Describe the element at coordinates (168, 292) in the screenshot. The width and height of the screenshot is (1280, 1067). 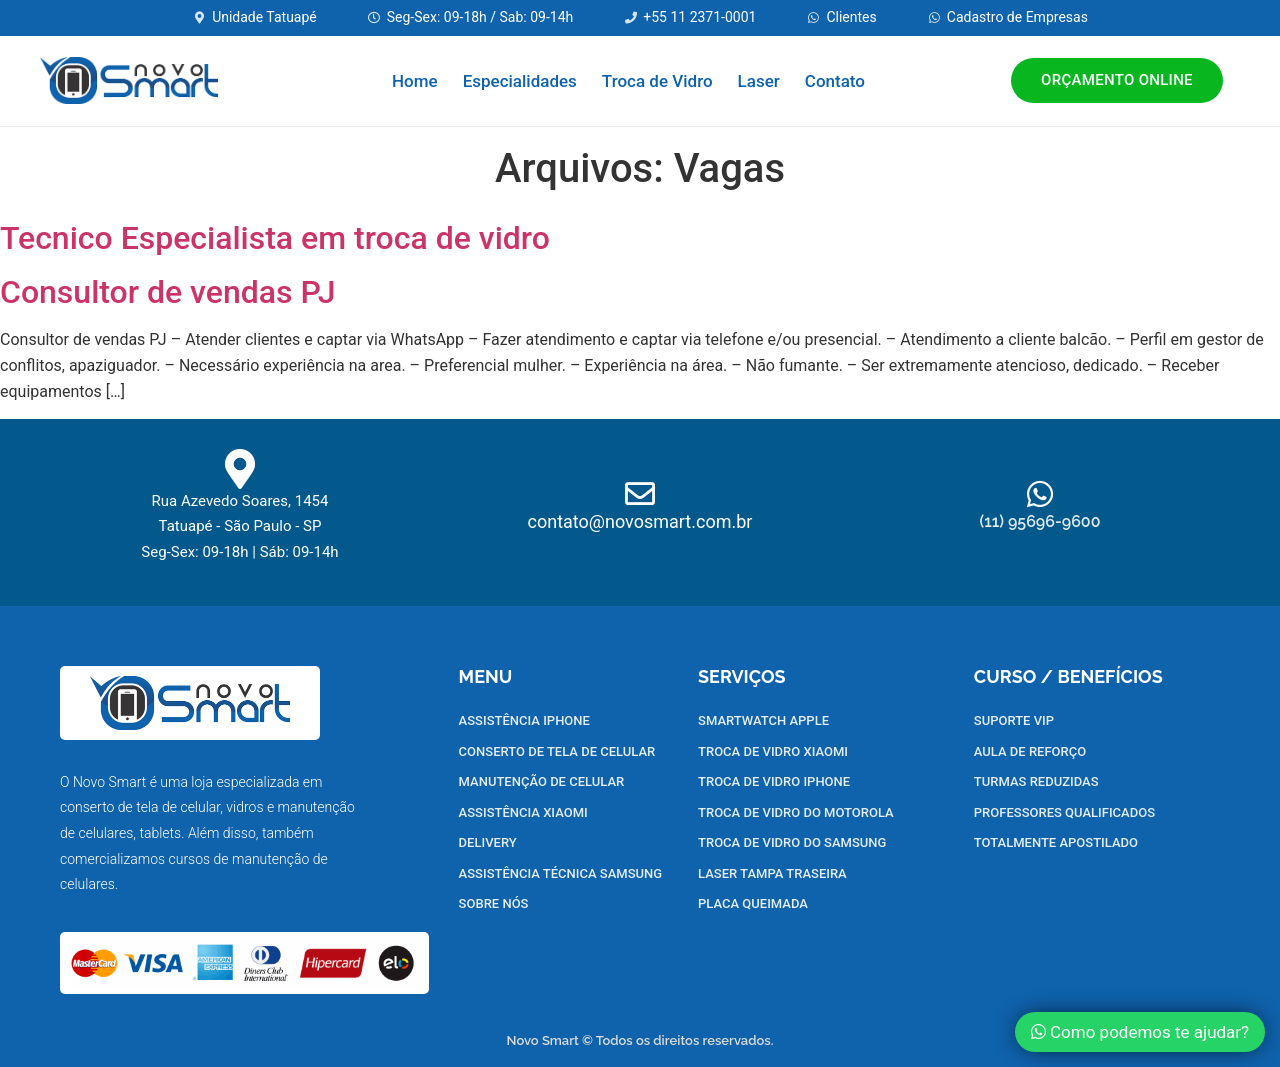
I see `Consultor de vendas PJ` at that location.